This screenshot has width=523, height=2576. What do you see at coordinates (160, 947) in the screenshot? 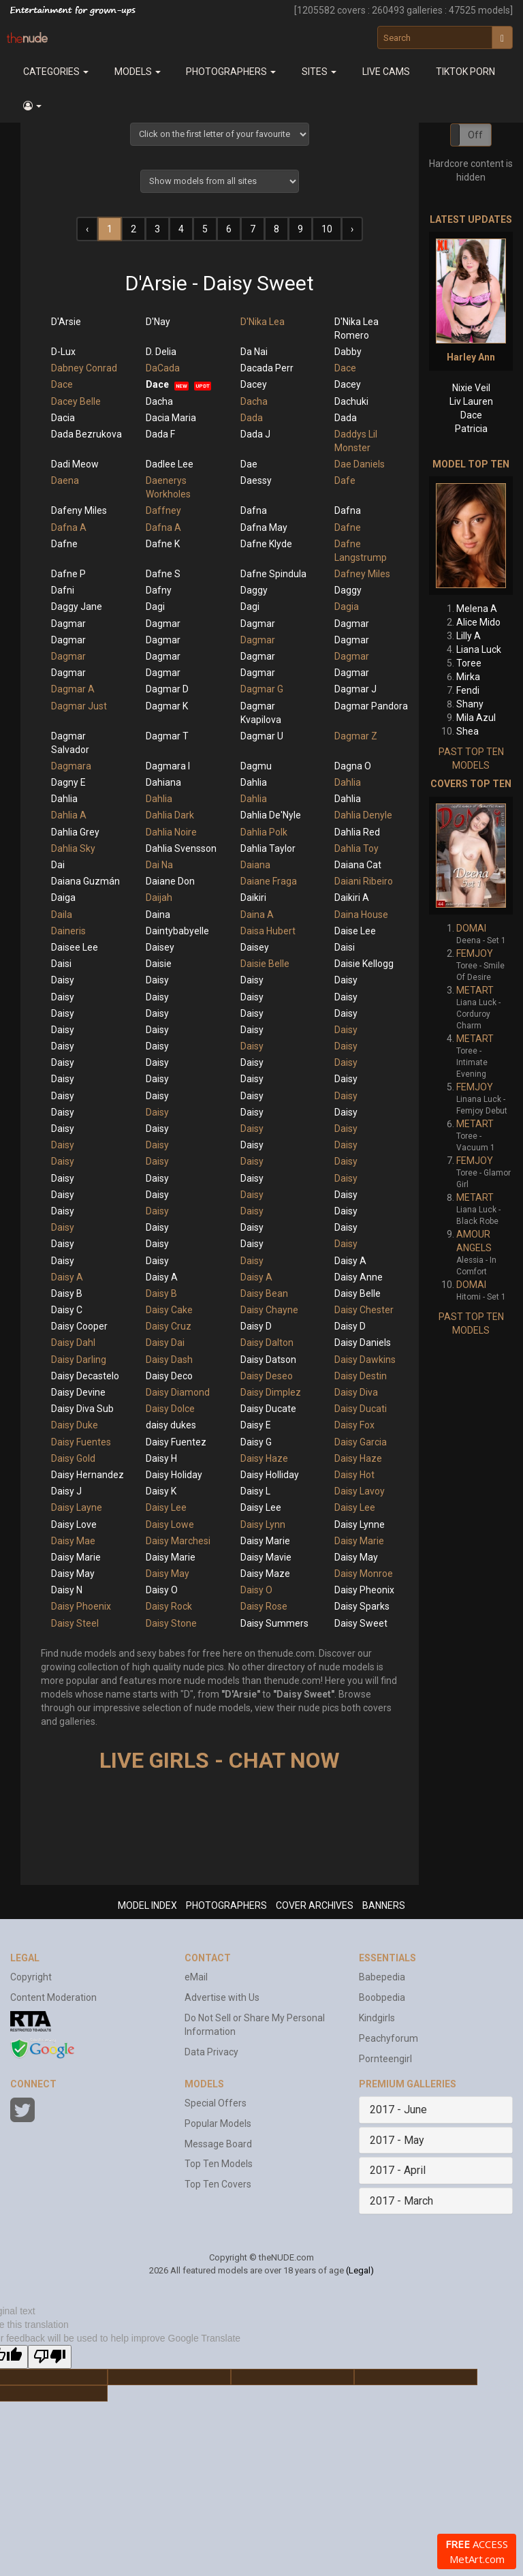
I see `Daisey` at bounding box center [160, 947].